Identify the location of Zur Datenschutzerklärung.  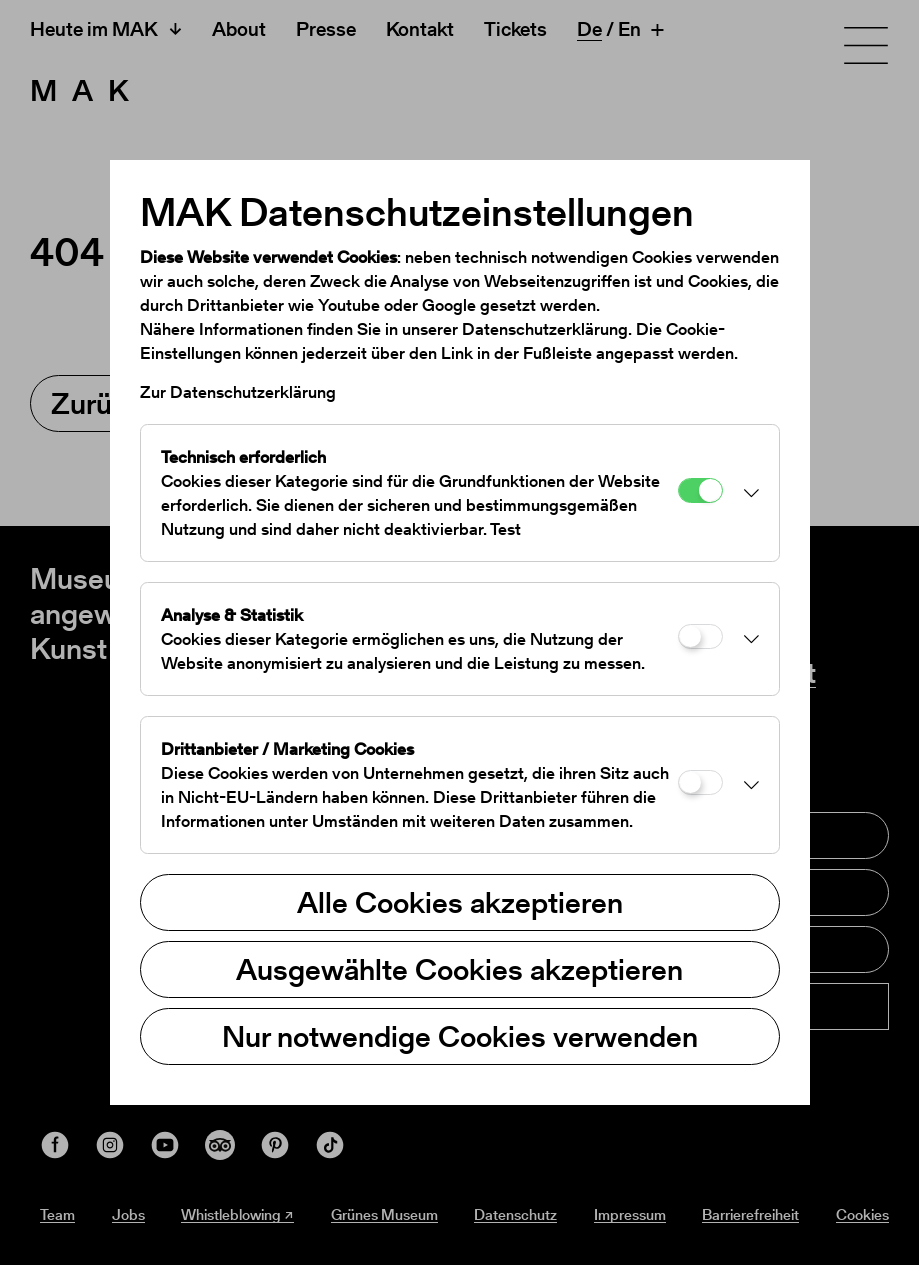
(238, 392).